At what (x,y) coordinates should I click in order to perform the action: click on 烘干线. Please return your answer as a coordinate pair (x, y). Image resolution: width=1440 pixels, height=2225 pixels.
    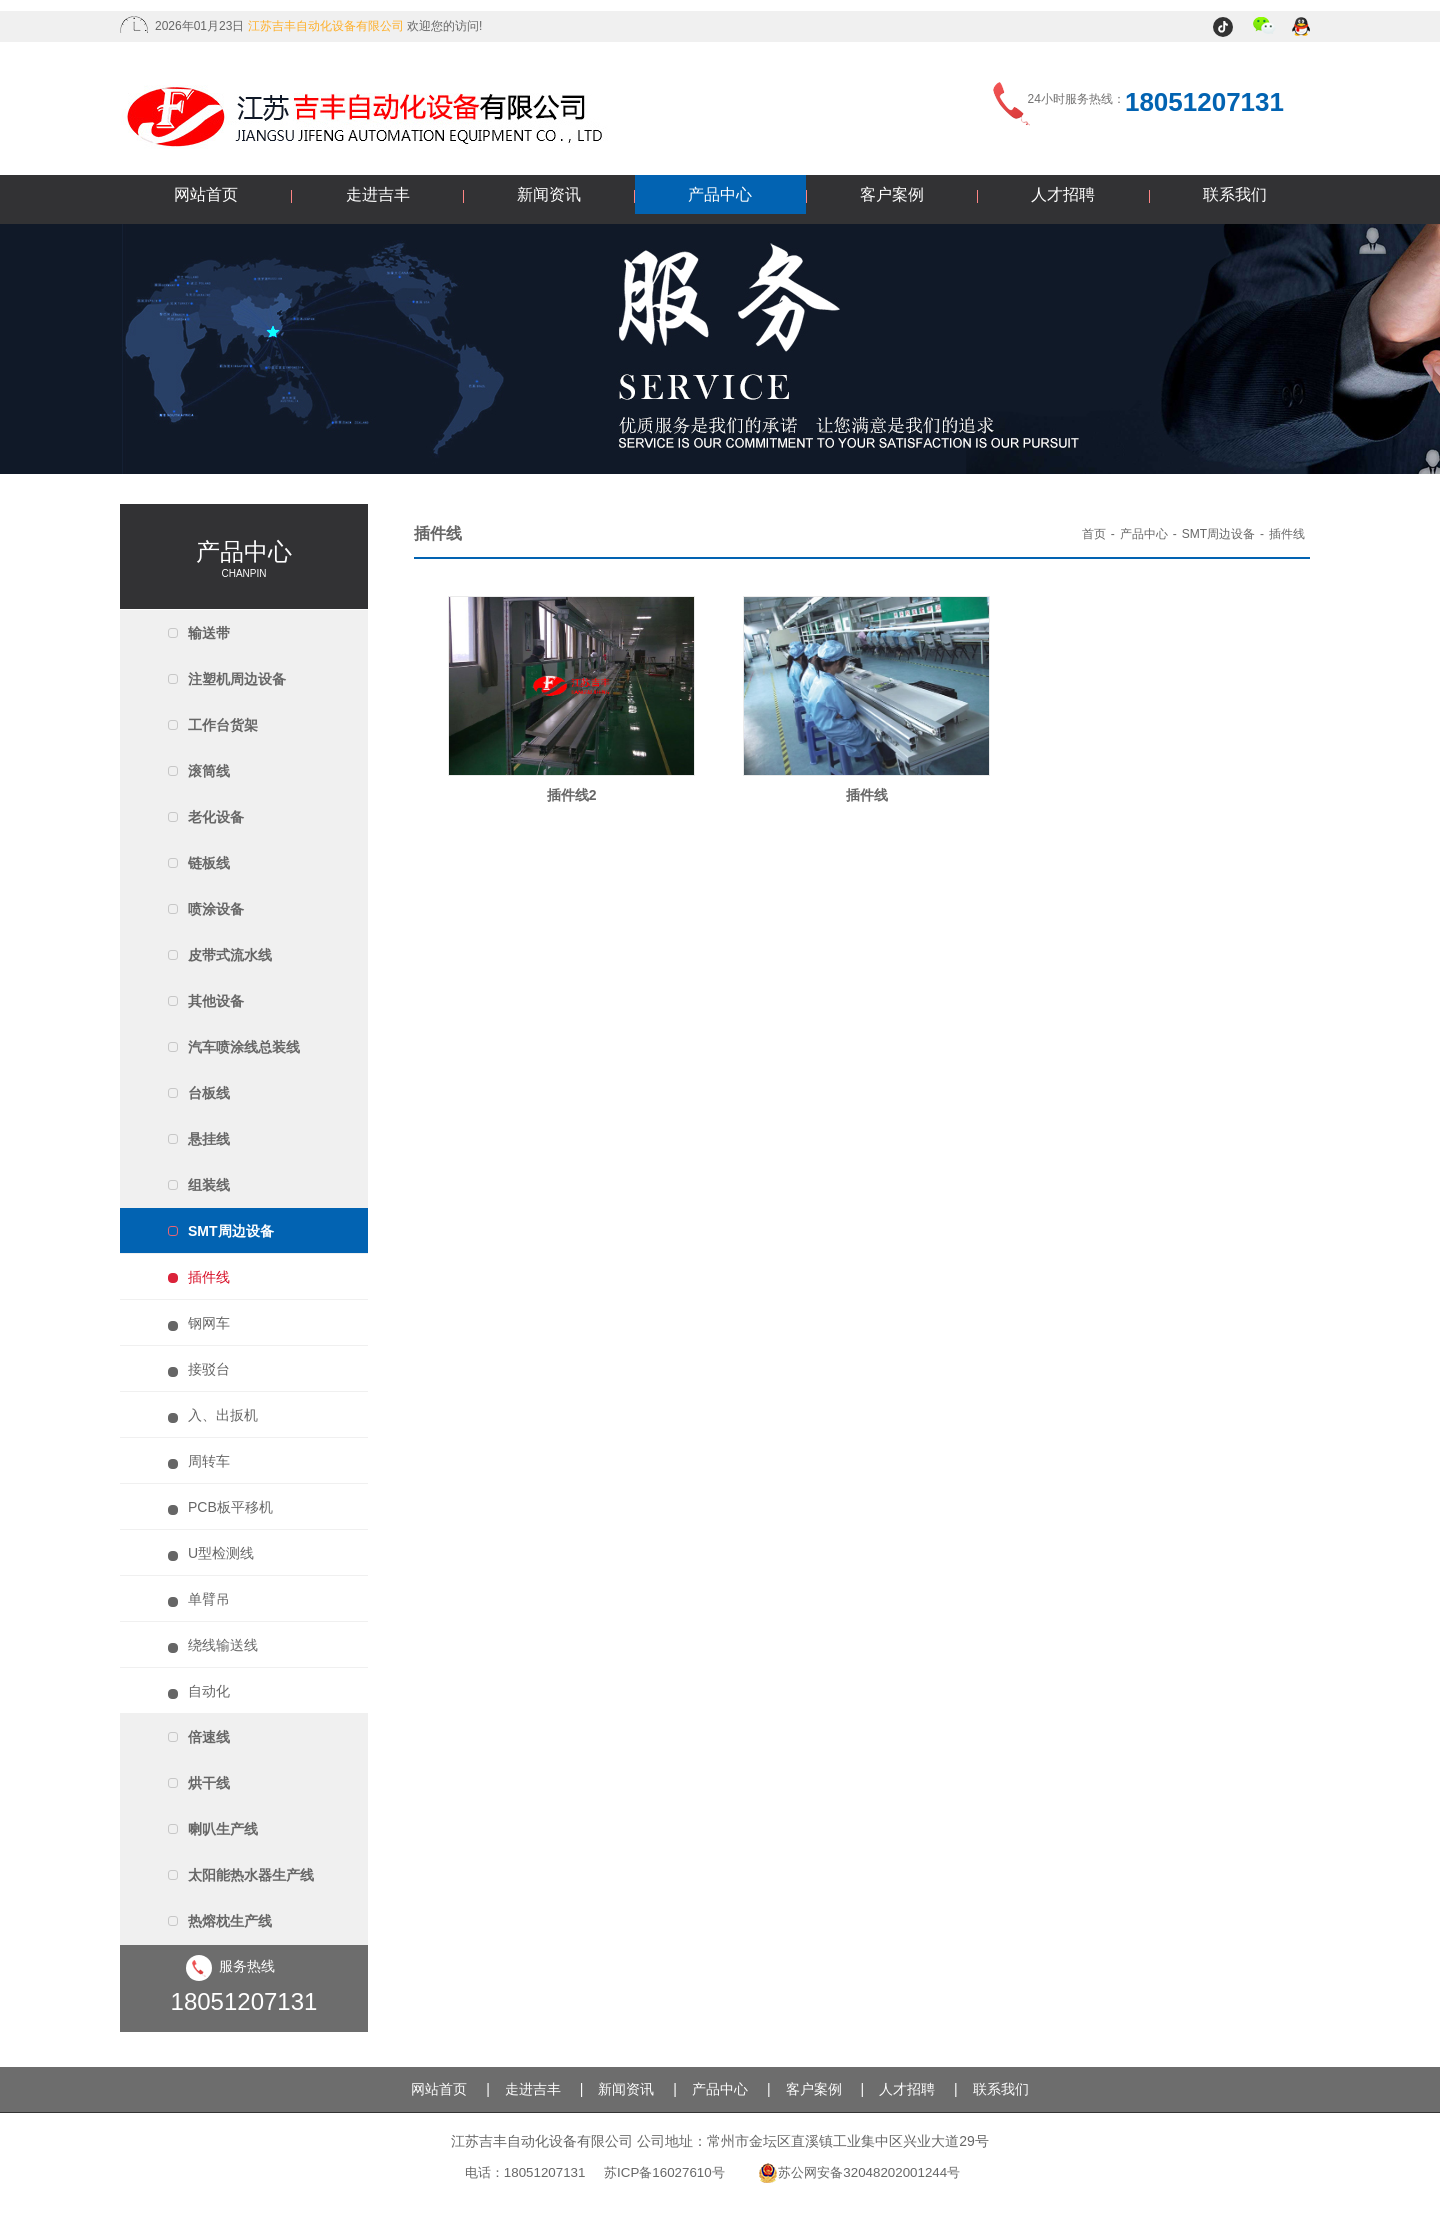
    Looking at the image, I should click on (209, 1783).